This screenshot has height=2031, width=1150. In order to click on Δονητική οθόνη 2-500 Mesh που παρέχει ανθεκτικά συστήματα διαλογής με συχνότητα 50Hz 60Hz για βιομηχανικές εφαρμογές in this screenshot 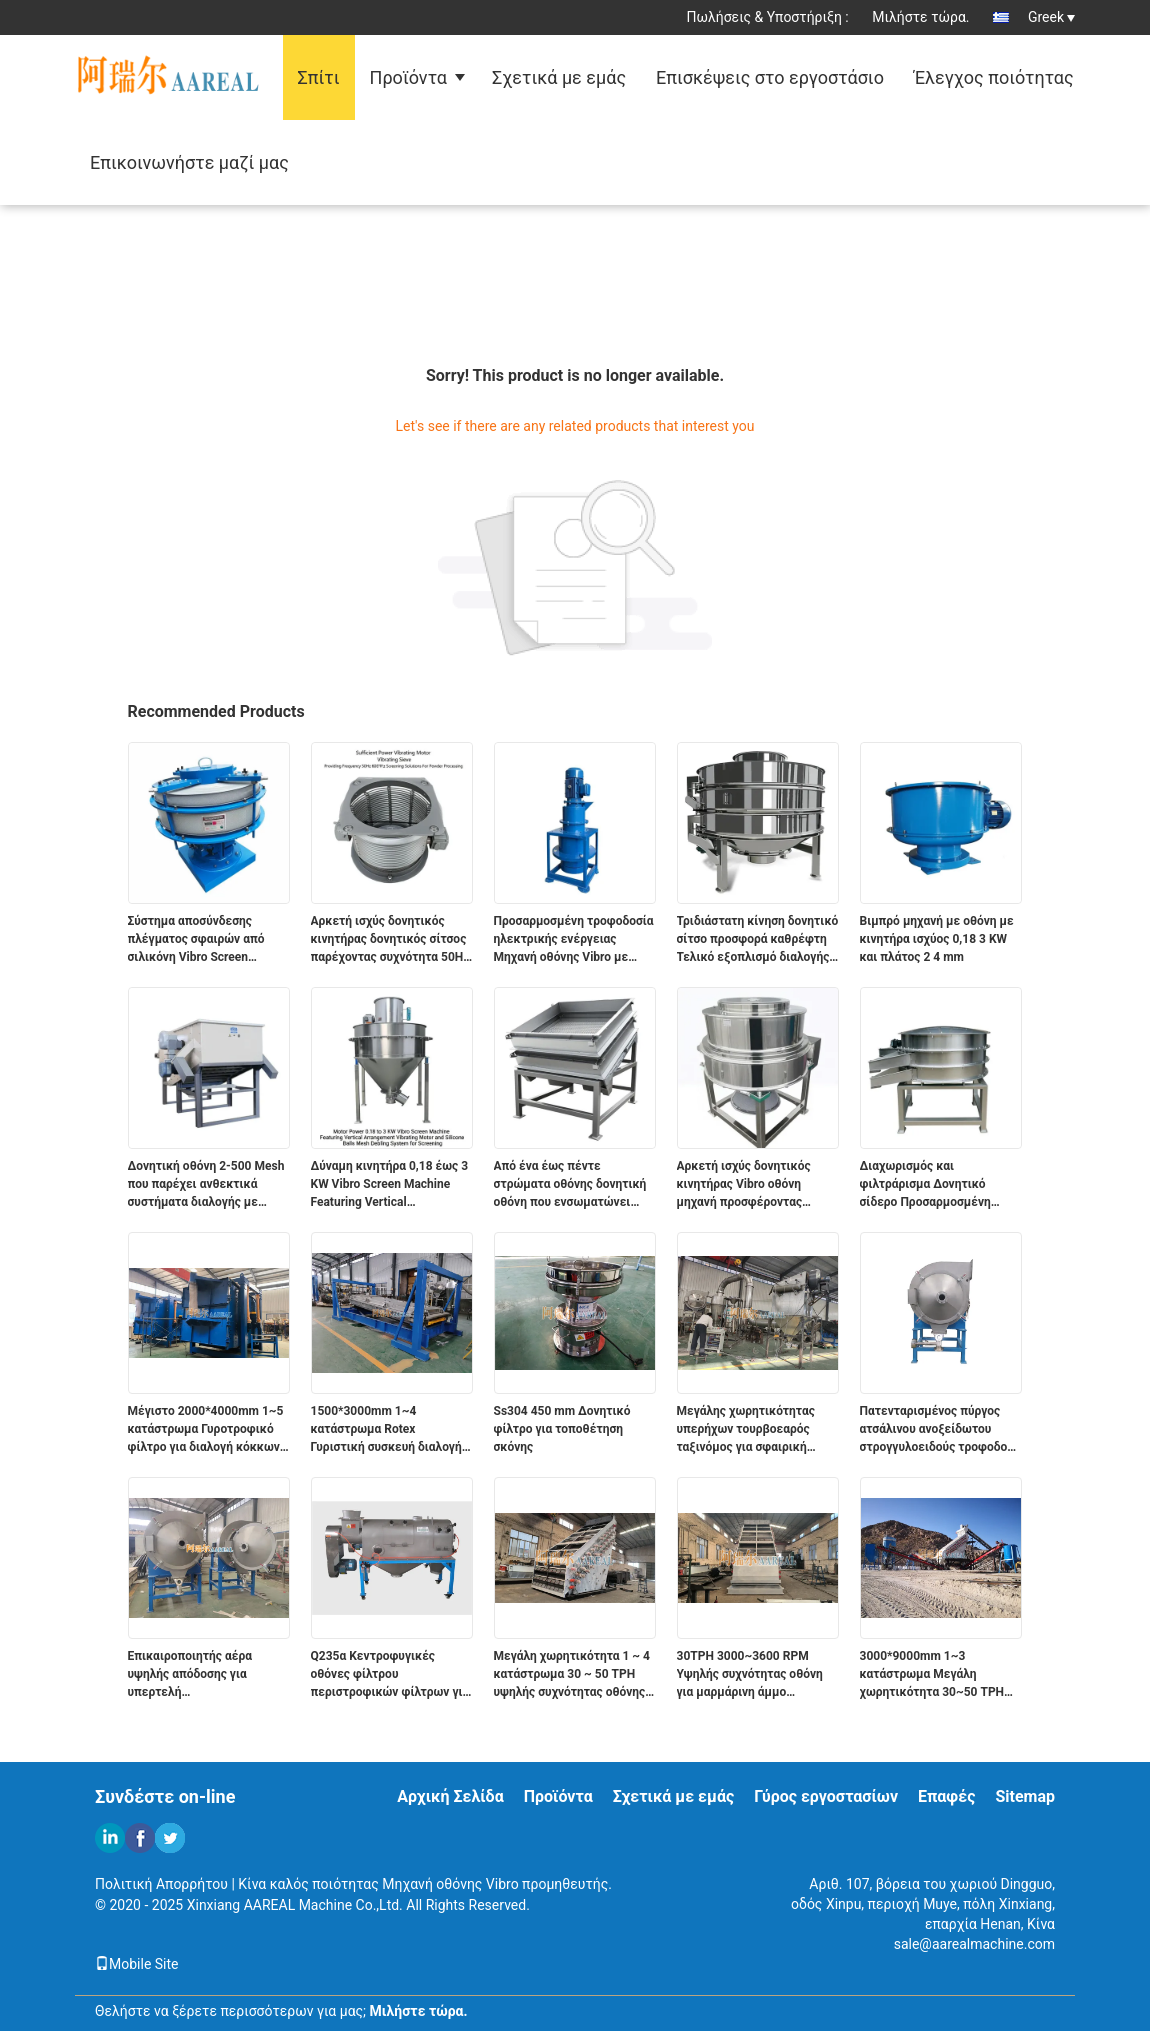, I will do `click(206, 1185)`.